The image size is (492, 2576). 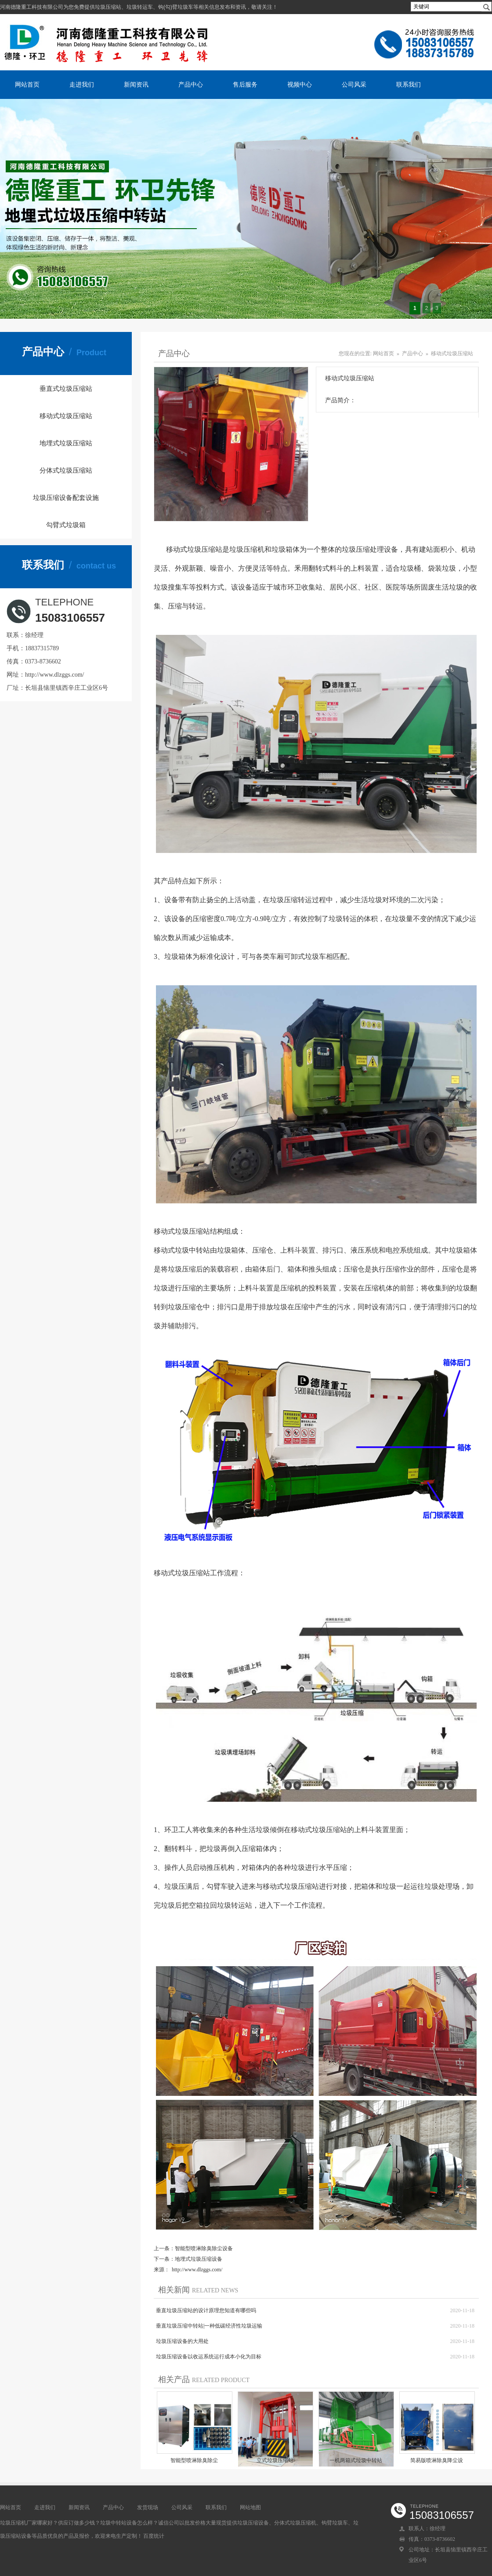 What do you see at coordinates (66, 388) in the screenshot?
I see `垂直式垃圾压缩站` at bounding box center [66, 388].